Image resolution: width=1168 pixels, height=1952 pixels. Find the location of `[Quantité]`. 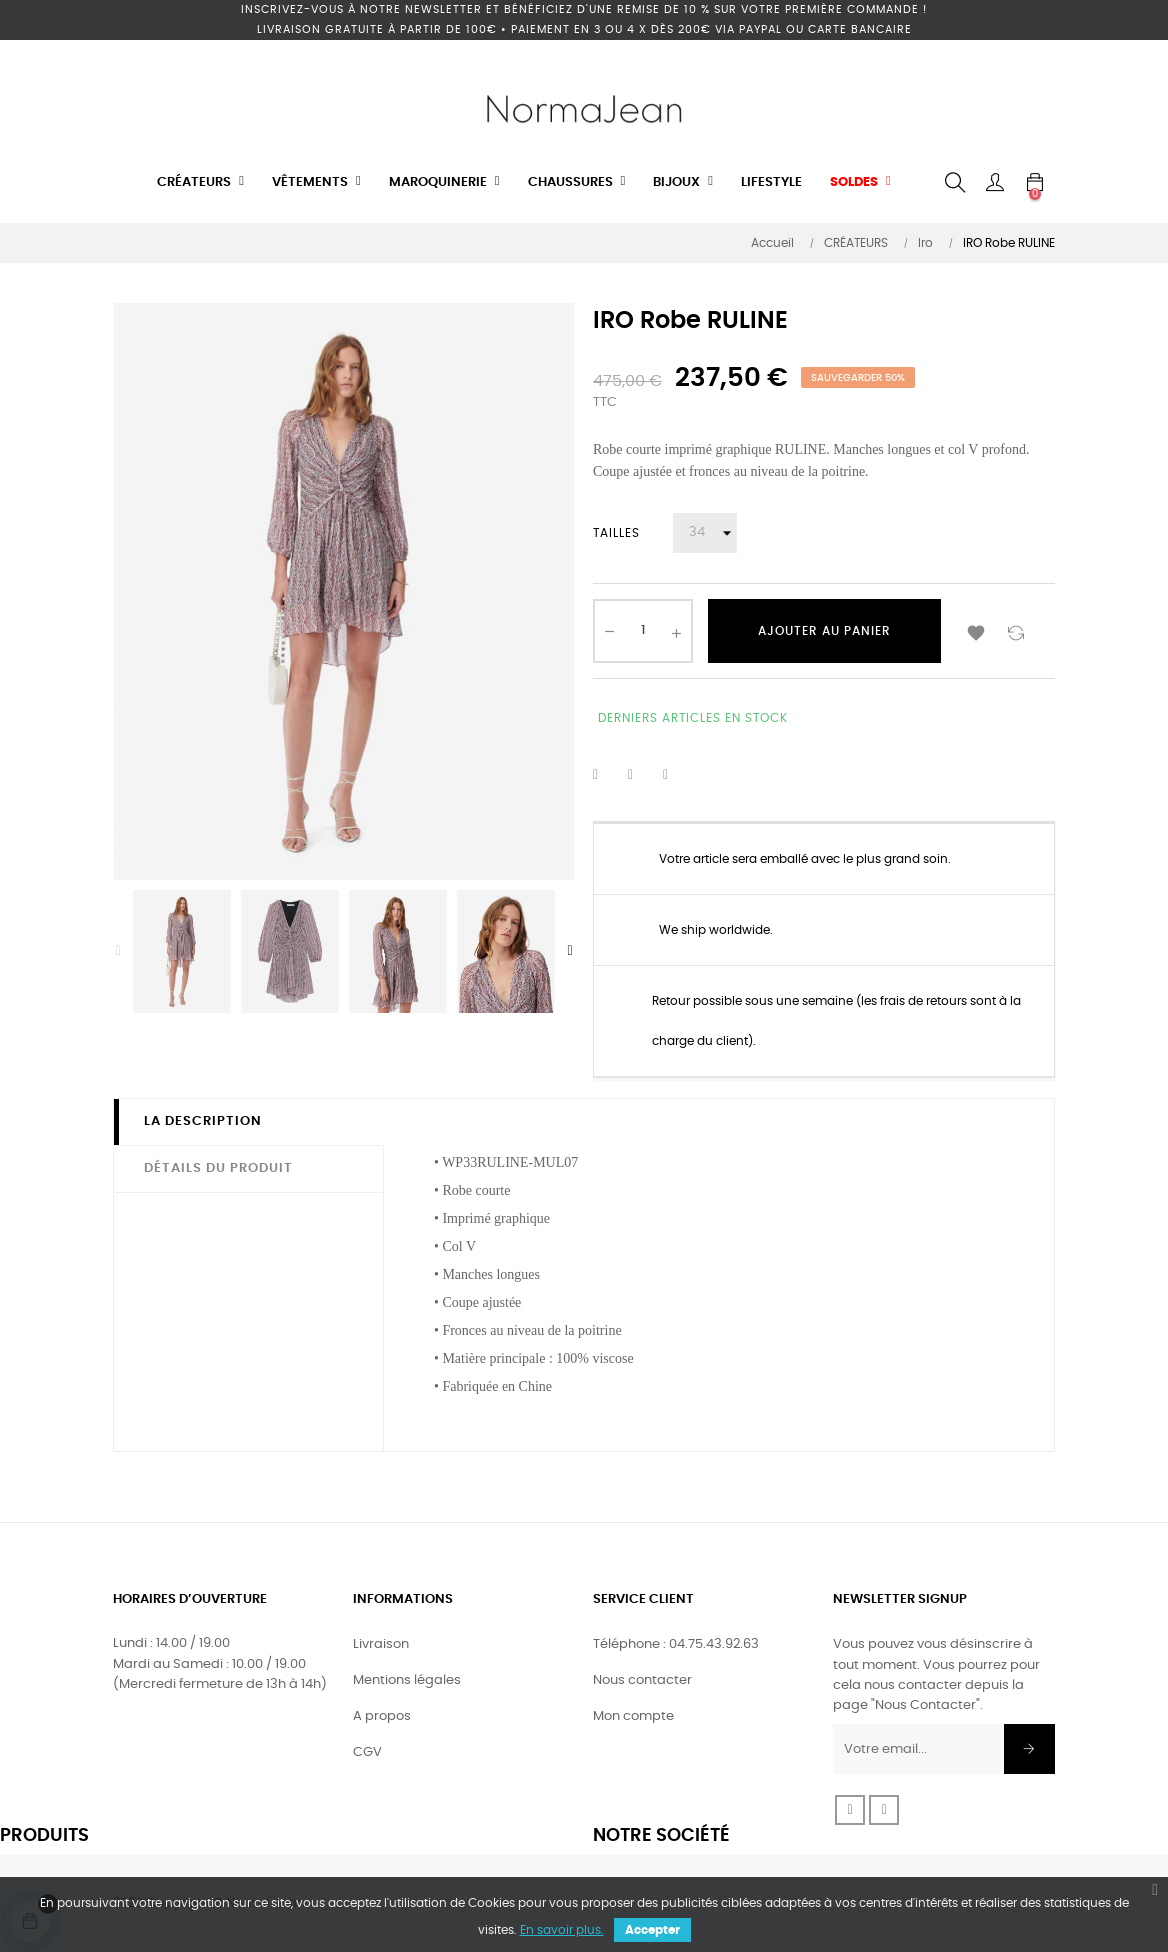

[Quantité] is located at coordinates (643, 631).